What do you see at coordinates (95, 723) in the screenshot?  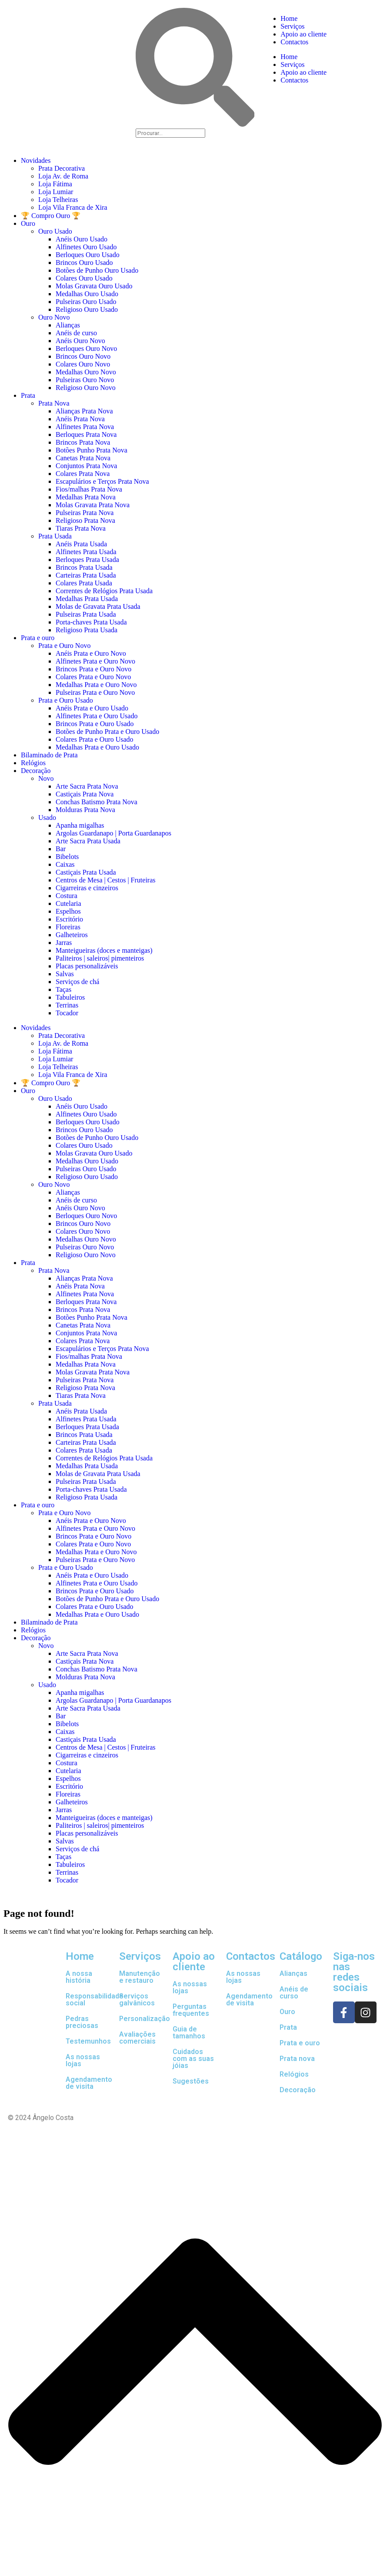 I see `Brincos Prata e Ouro Usado` at bounding box center [95, 723].